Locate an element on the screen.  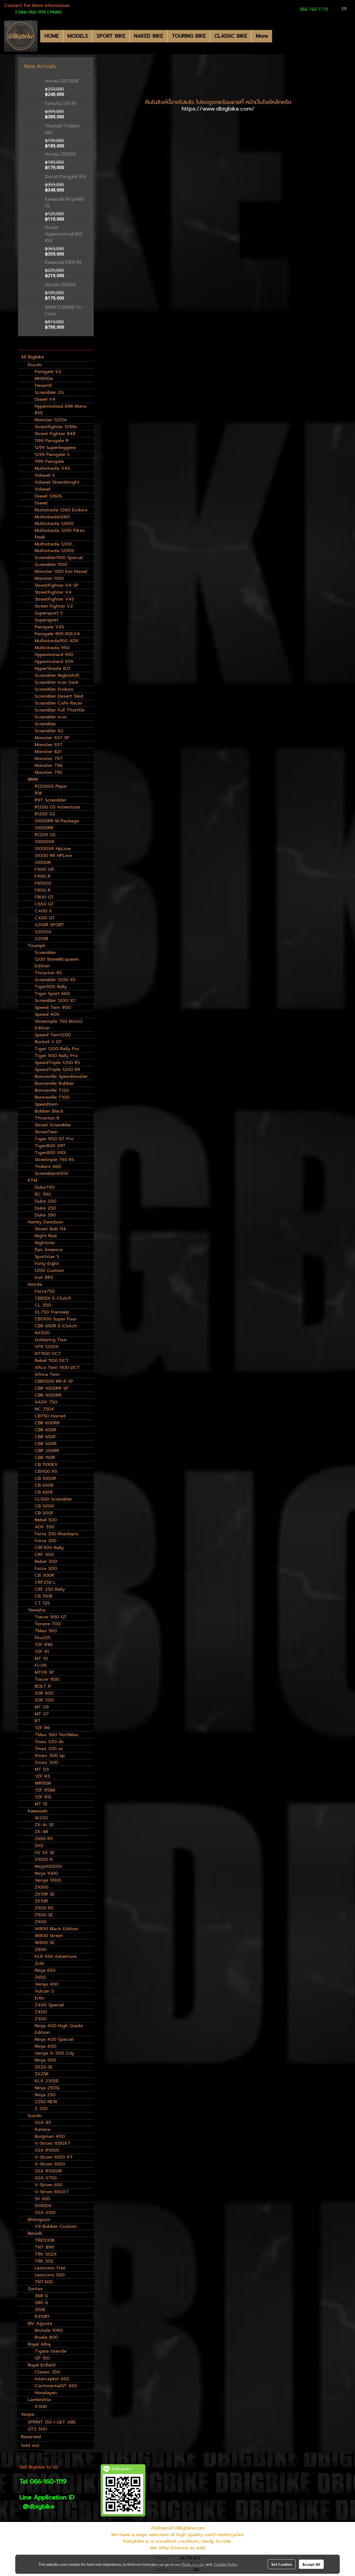
G310R SPORT is located at coordinates (49, 925).